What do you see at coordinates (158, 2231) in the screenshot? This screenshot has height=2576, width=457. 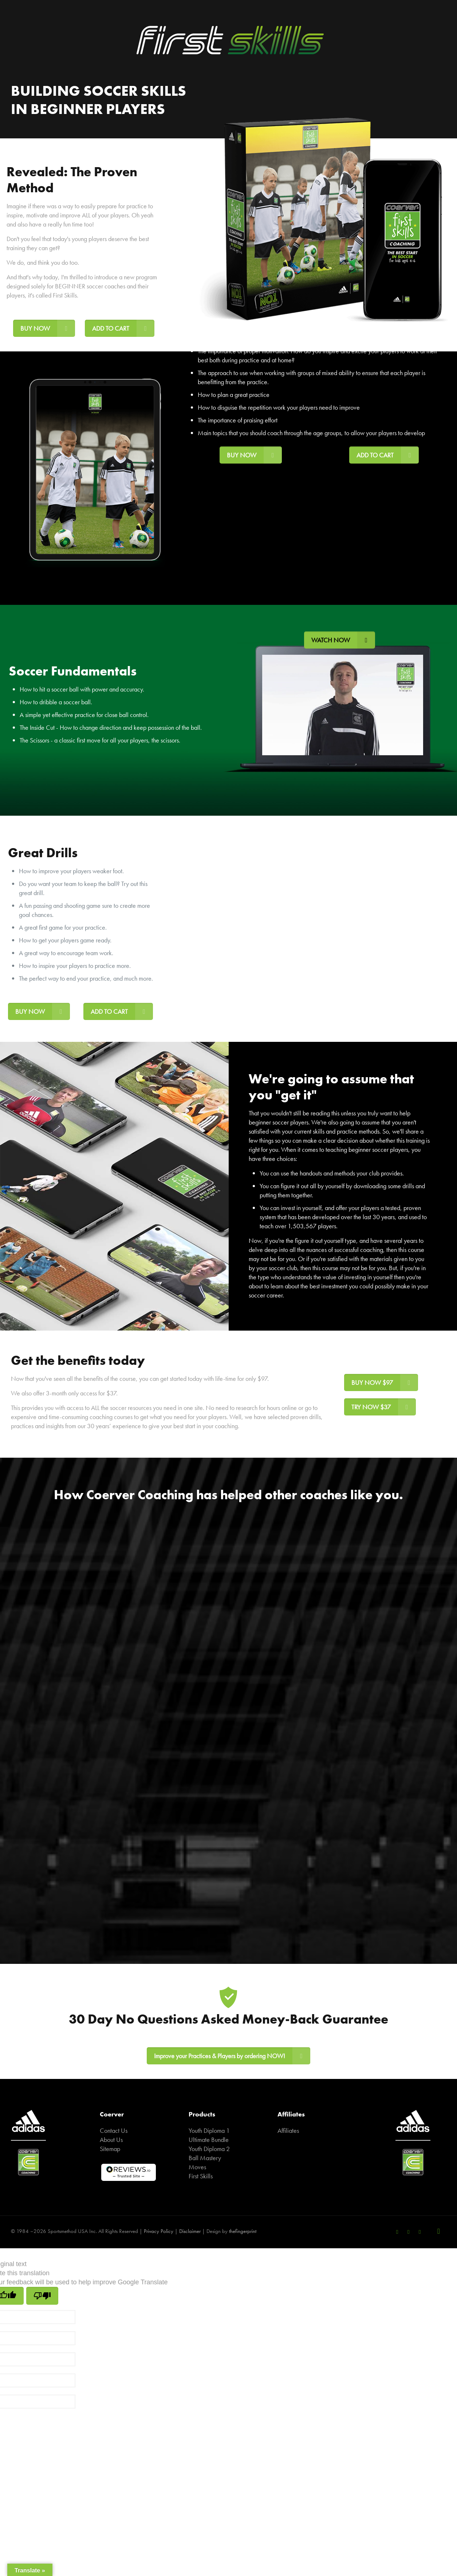 I see `Privacy Policy` at bounding box center [158, 2231].